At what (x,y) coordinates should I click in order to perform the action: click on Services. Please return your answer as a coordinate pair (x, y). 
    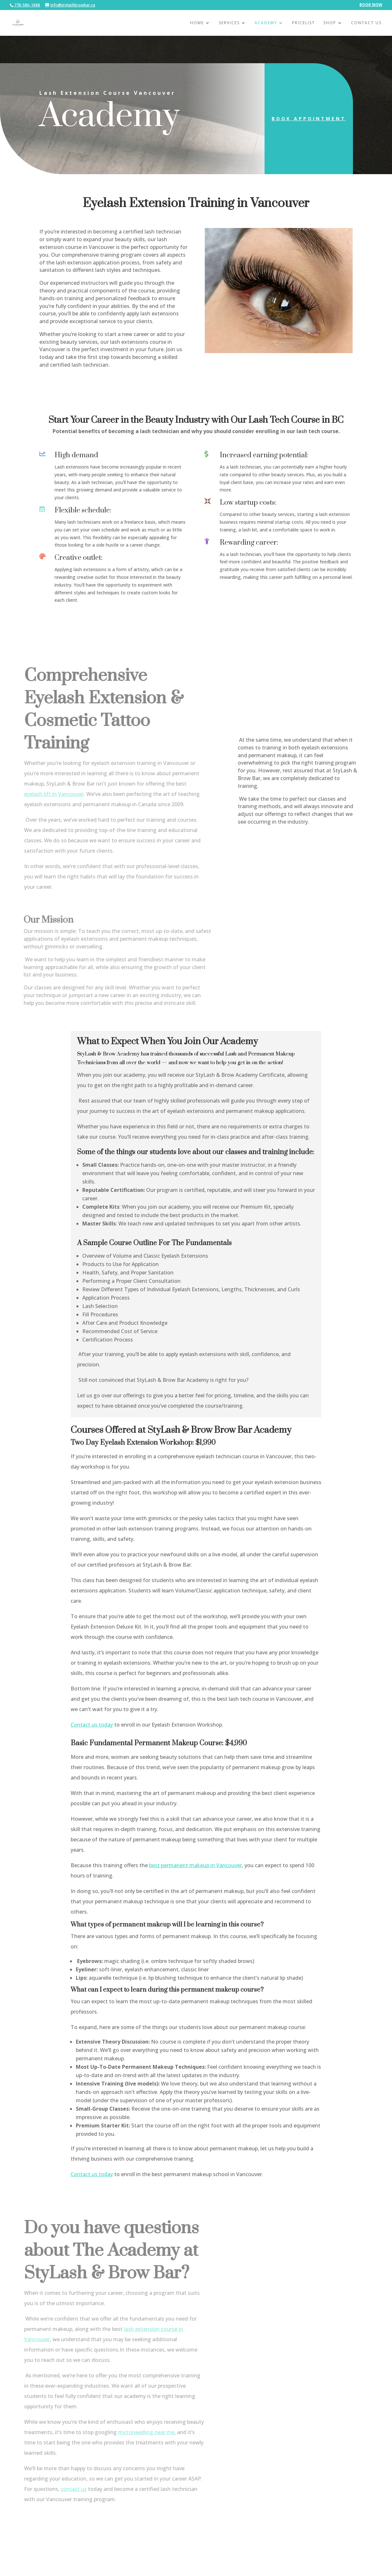
    Looking at the image, I should click on (229, 23).